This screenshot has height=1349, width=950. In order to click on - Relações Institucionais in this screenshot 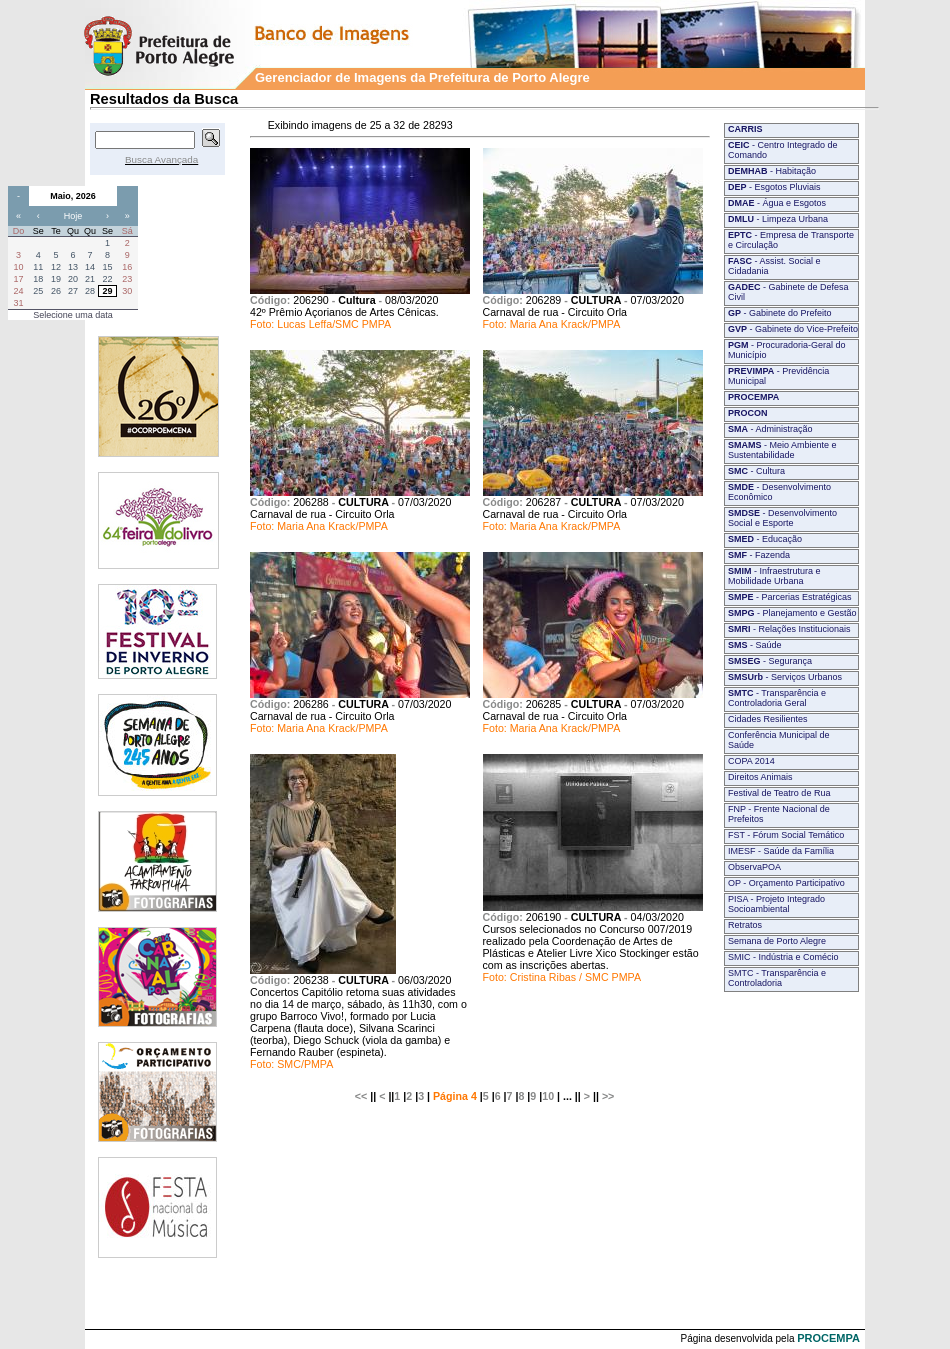, I will do `click(789, 629)`.